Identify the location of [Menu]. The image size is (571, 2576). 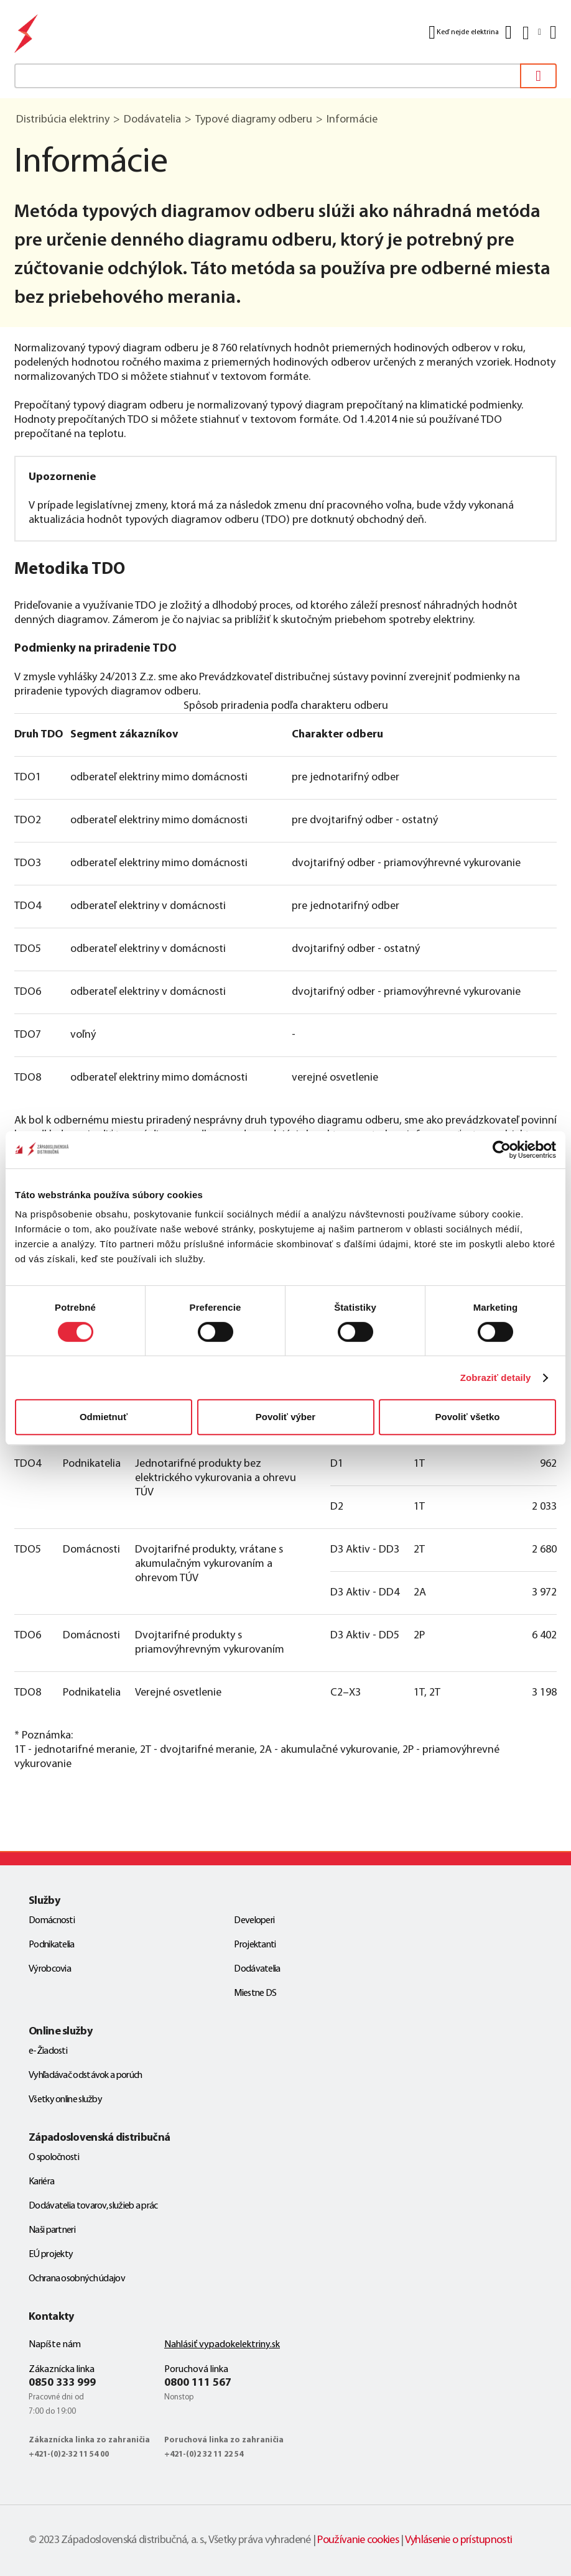
(552, 32).